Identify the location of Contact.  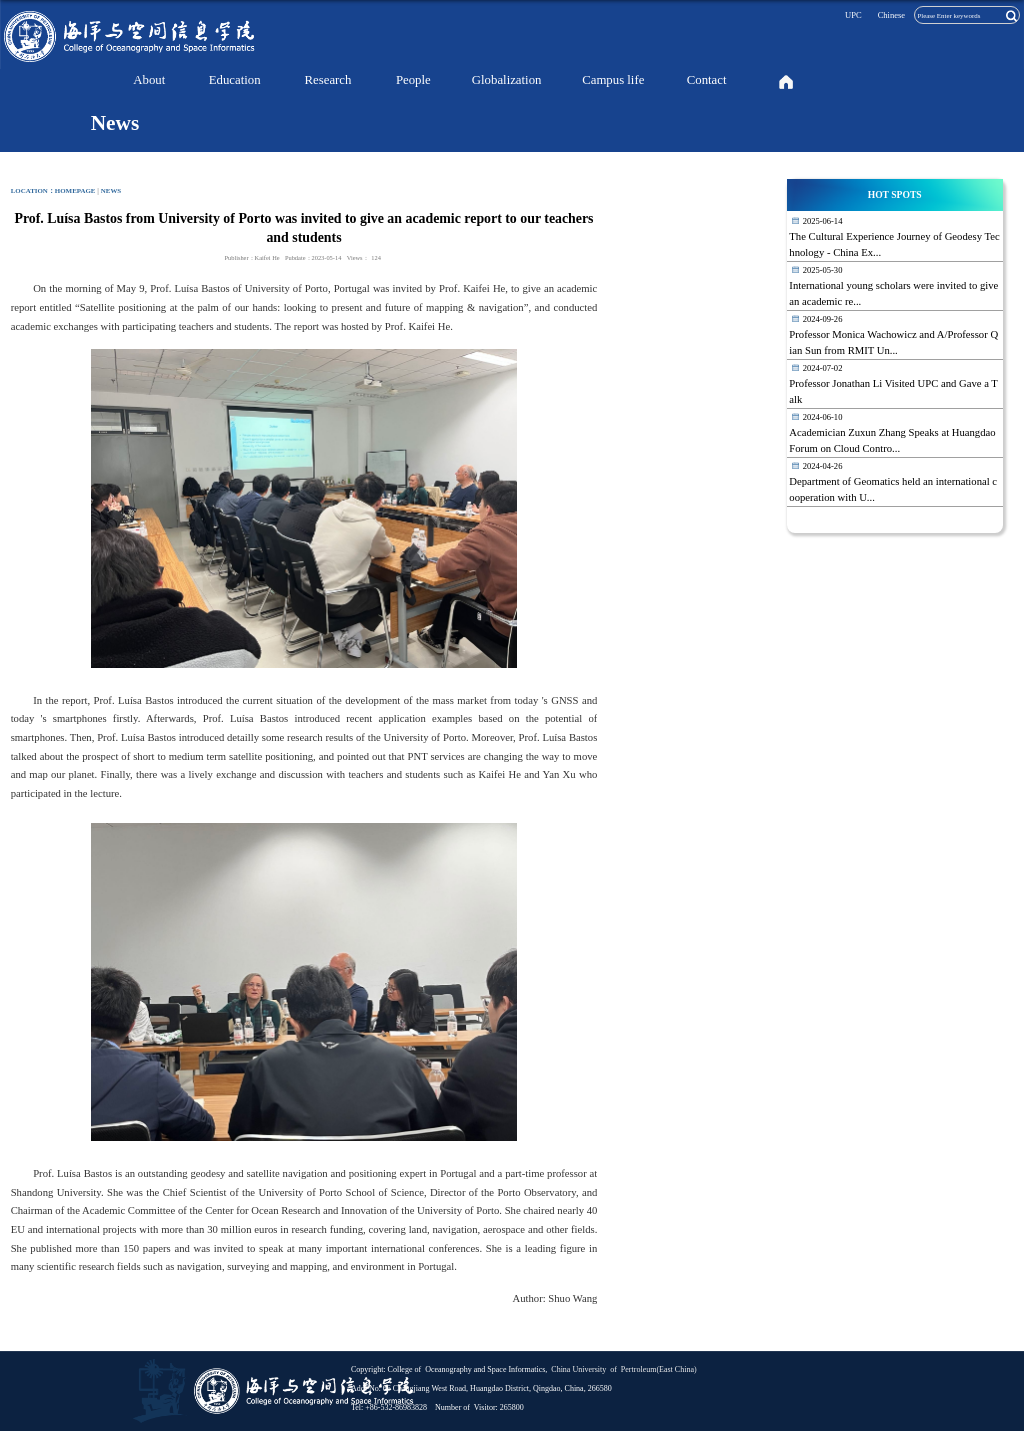
(707, 80).